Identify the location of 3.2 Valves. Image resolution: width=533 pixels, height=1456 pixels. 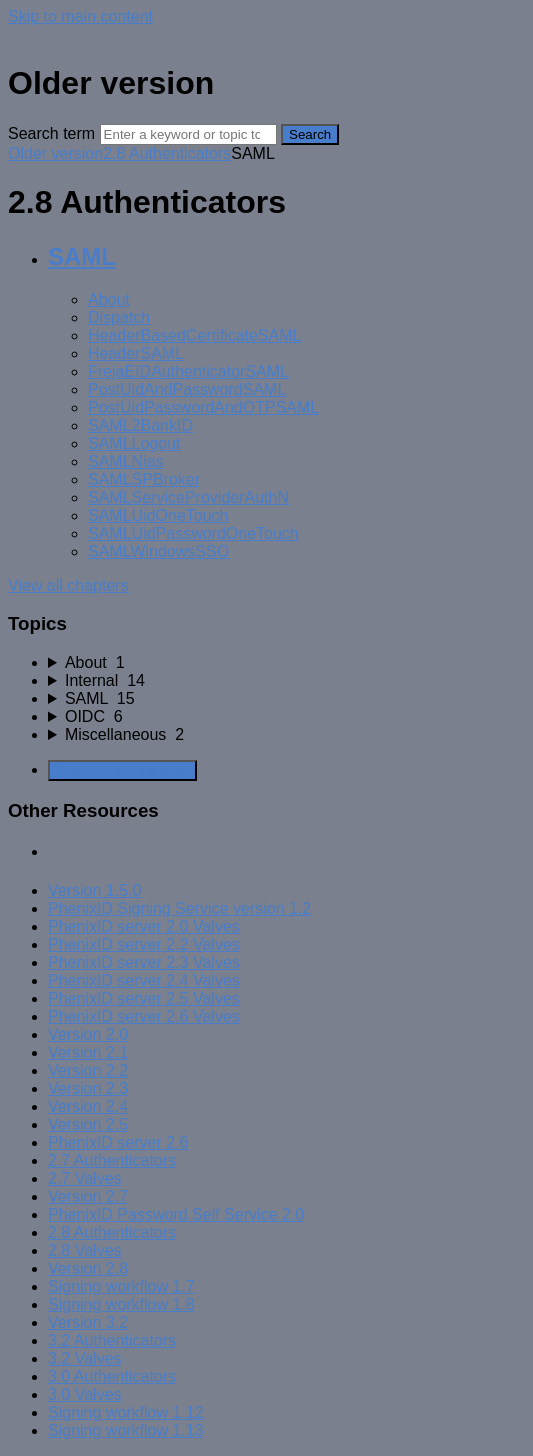
(85, 1358).